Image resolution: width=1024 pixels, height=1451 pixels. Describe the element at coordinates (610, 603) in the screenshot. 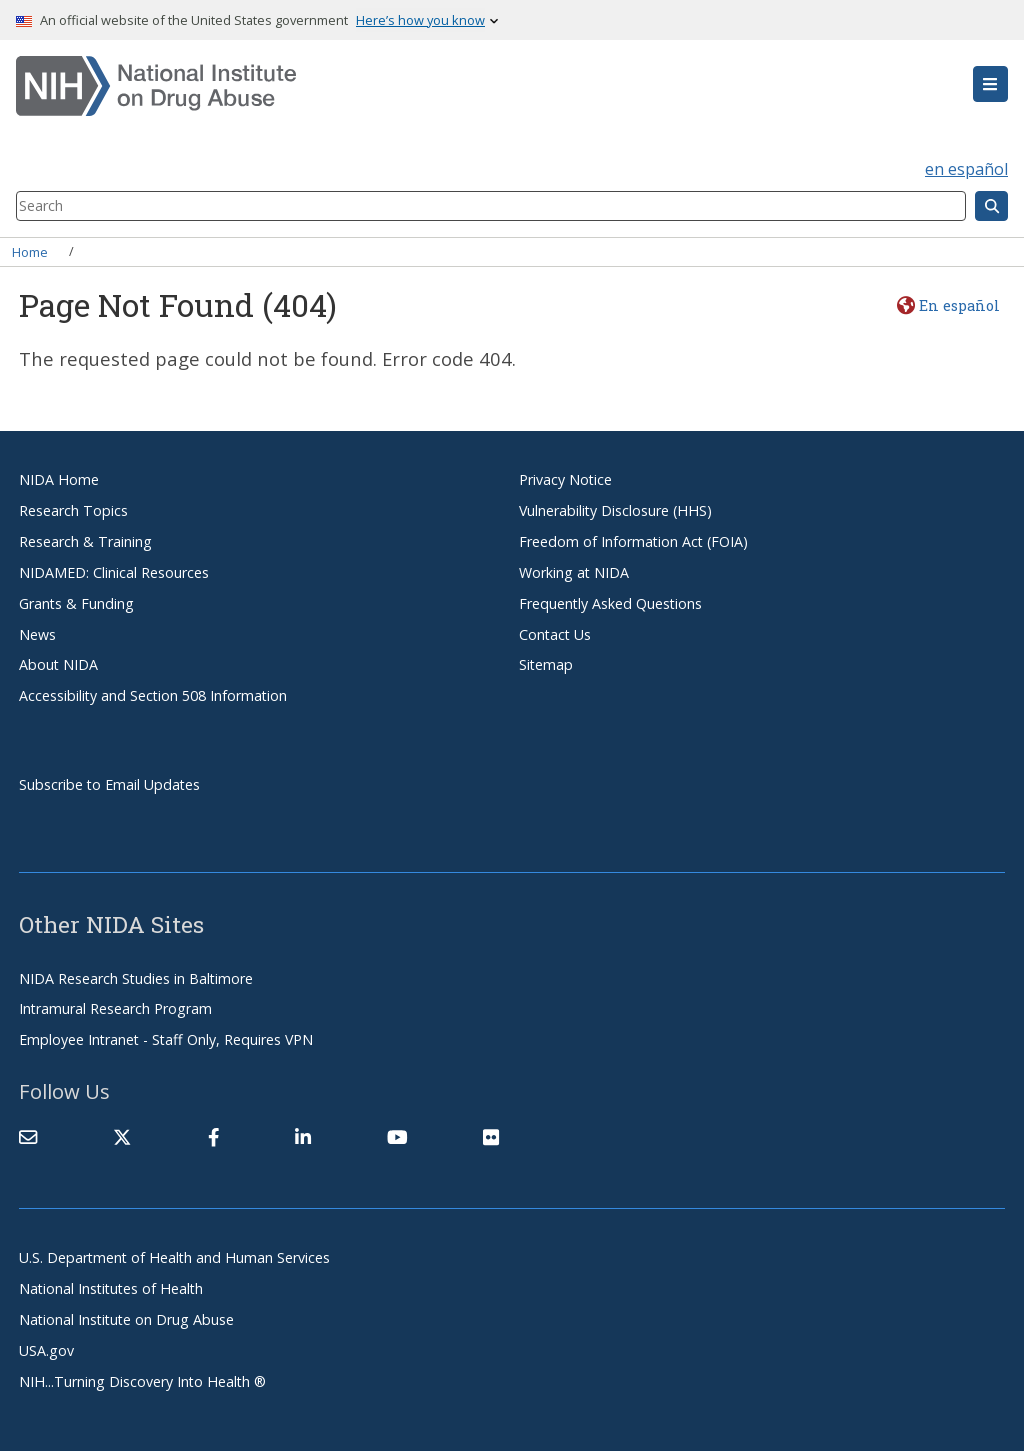

I see `Frequently Asked Questions` at that location.